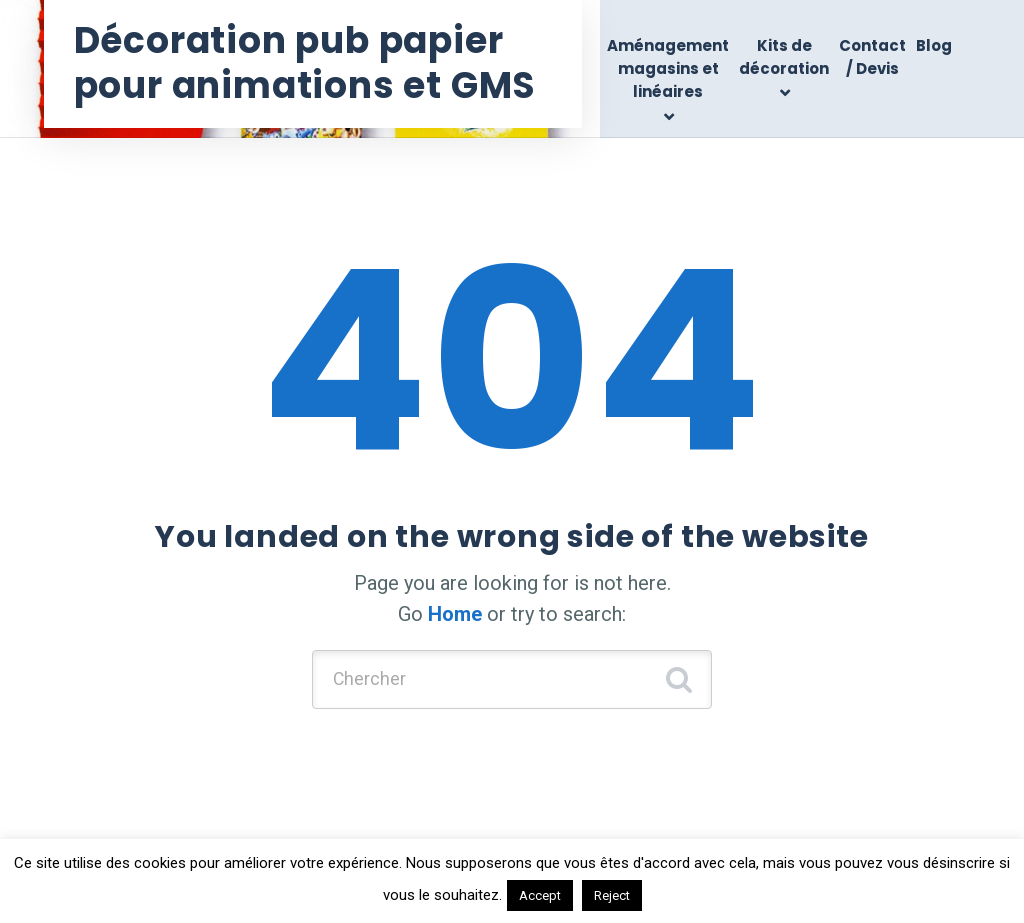 The height and width of the screenshot is (923, 1024). Describe the element at coordinates (612, 895) in the screenshot. I see `Reject [button]` at that location.